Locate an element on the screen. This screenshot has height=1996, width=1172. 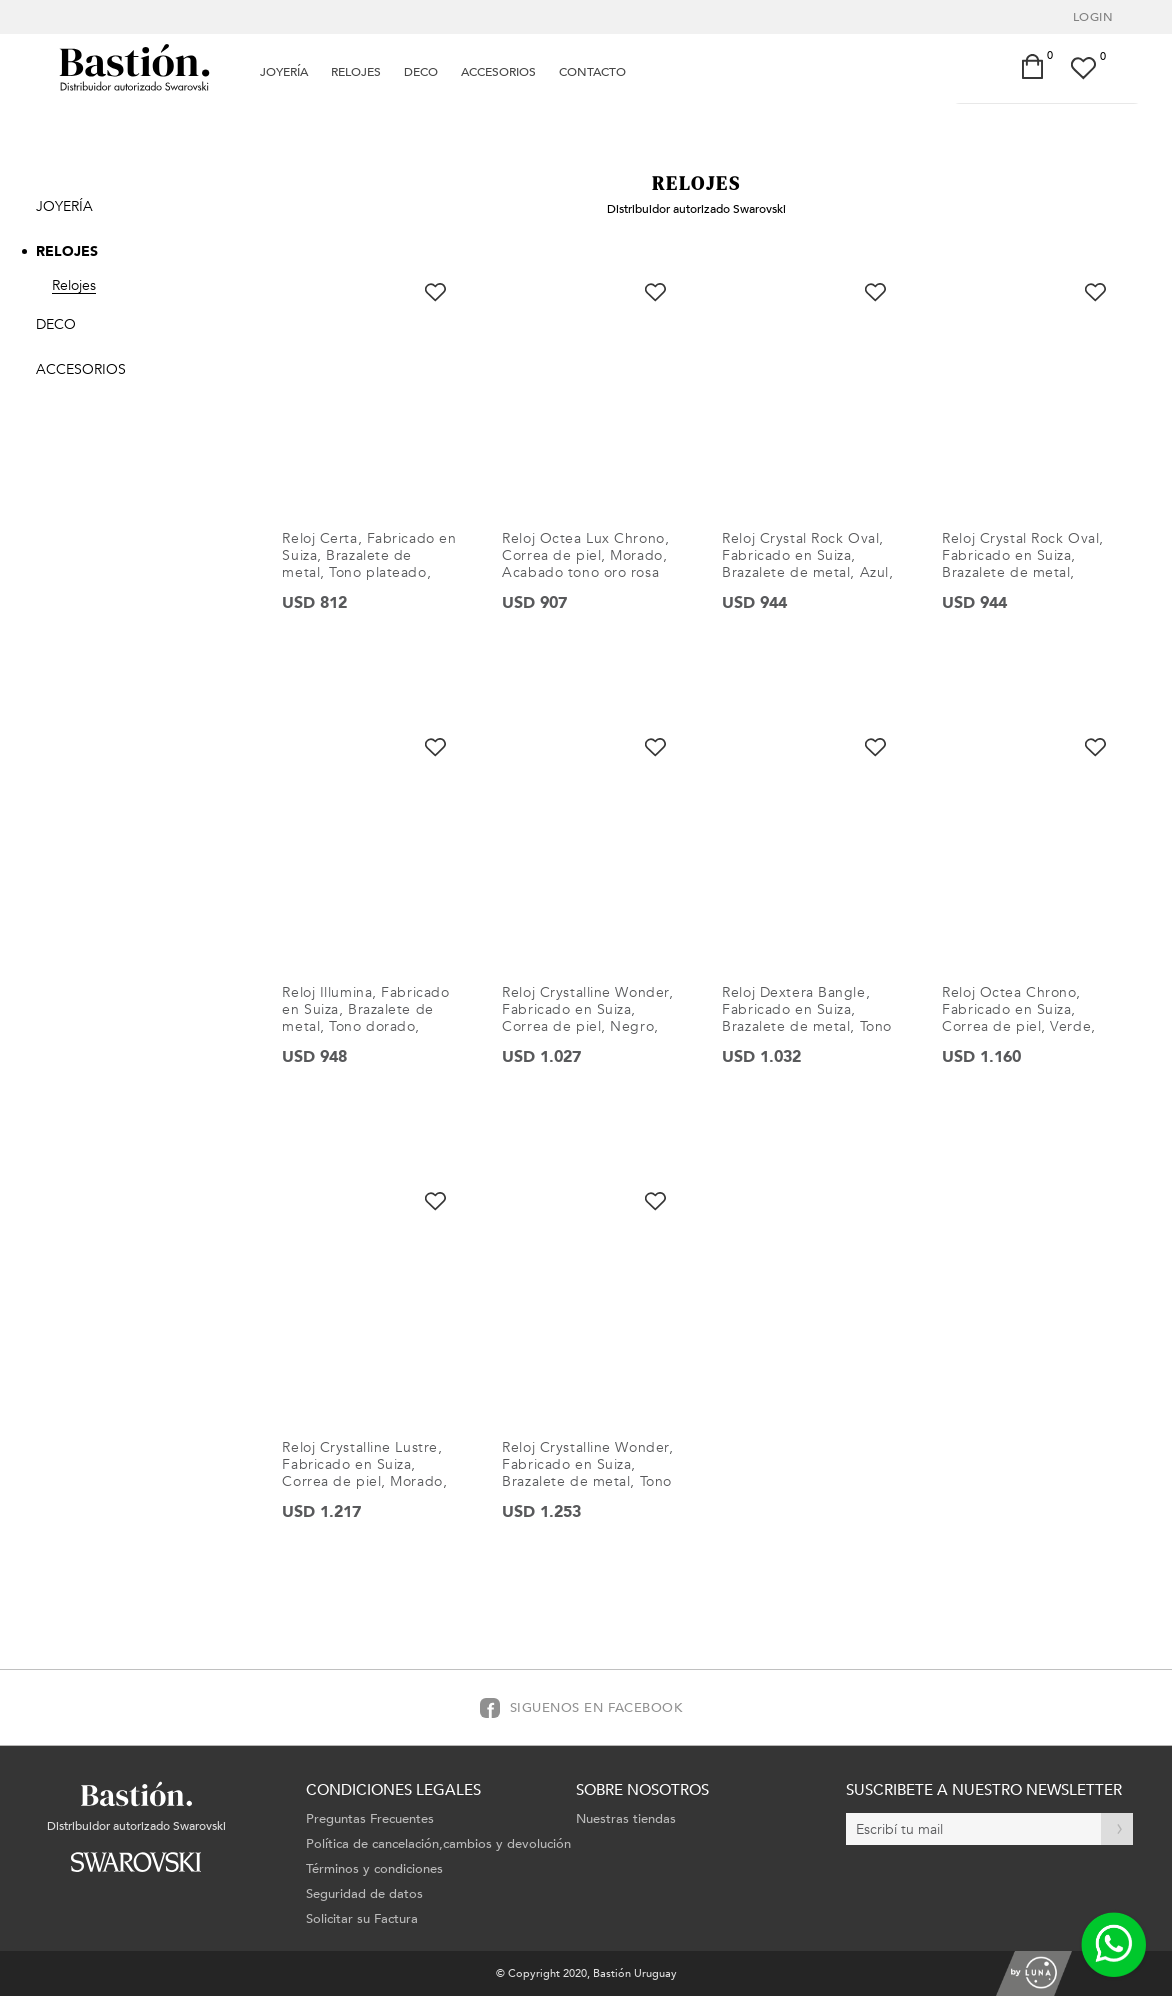
Joyería is located at coordinates (284, 72).